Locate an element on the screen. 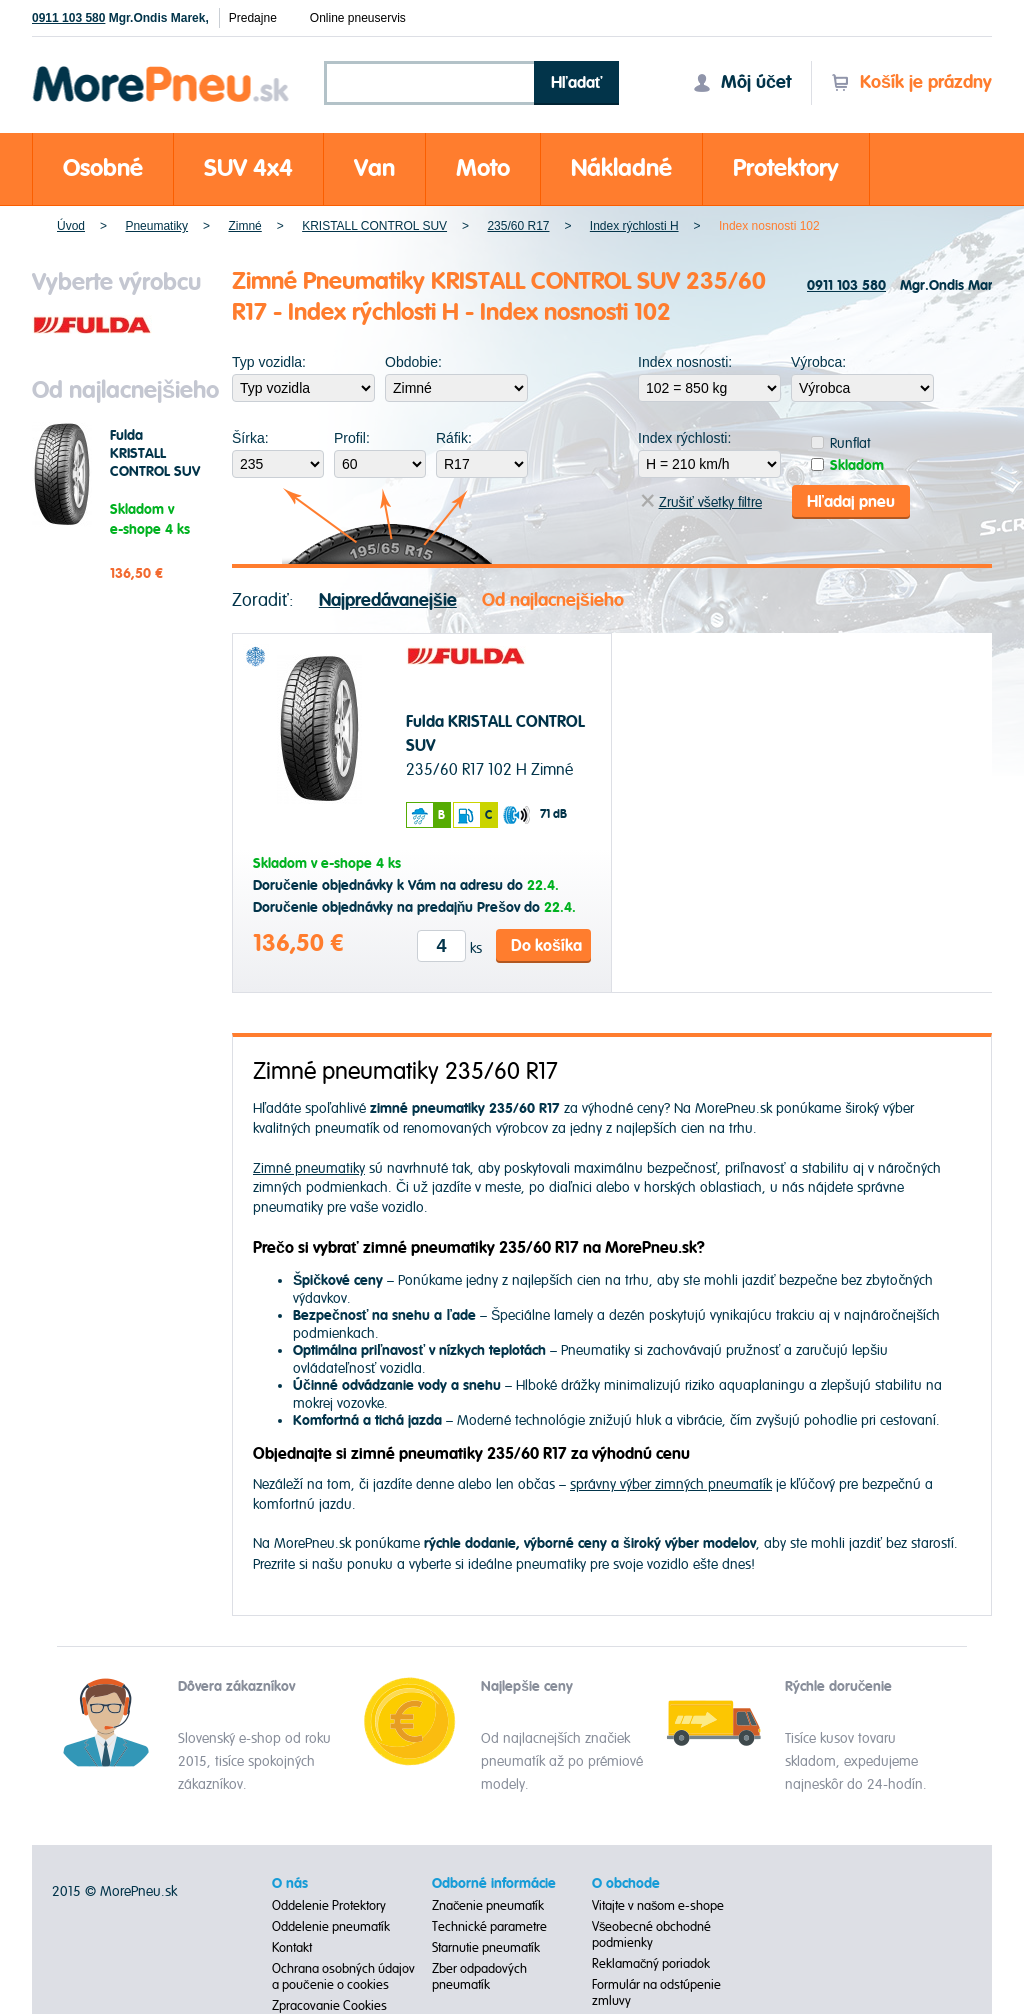 The width and height of the screenshot is (1024, 2014). Všeobecné obchodné podmienky is located at coordinates (652, 1935).